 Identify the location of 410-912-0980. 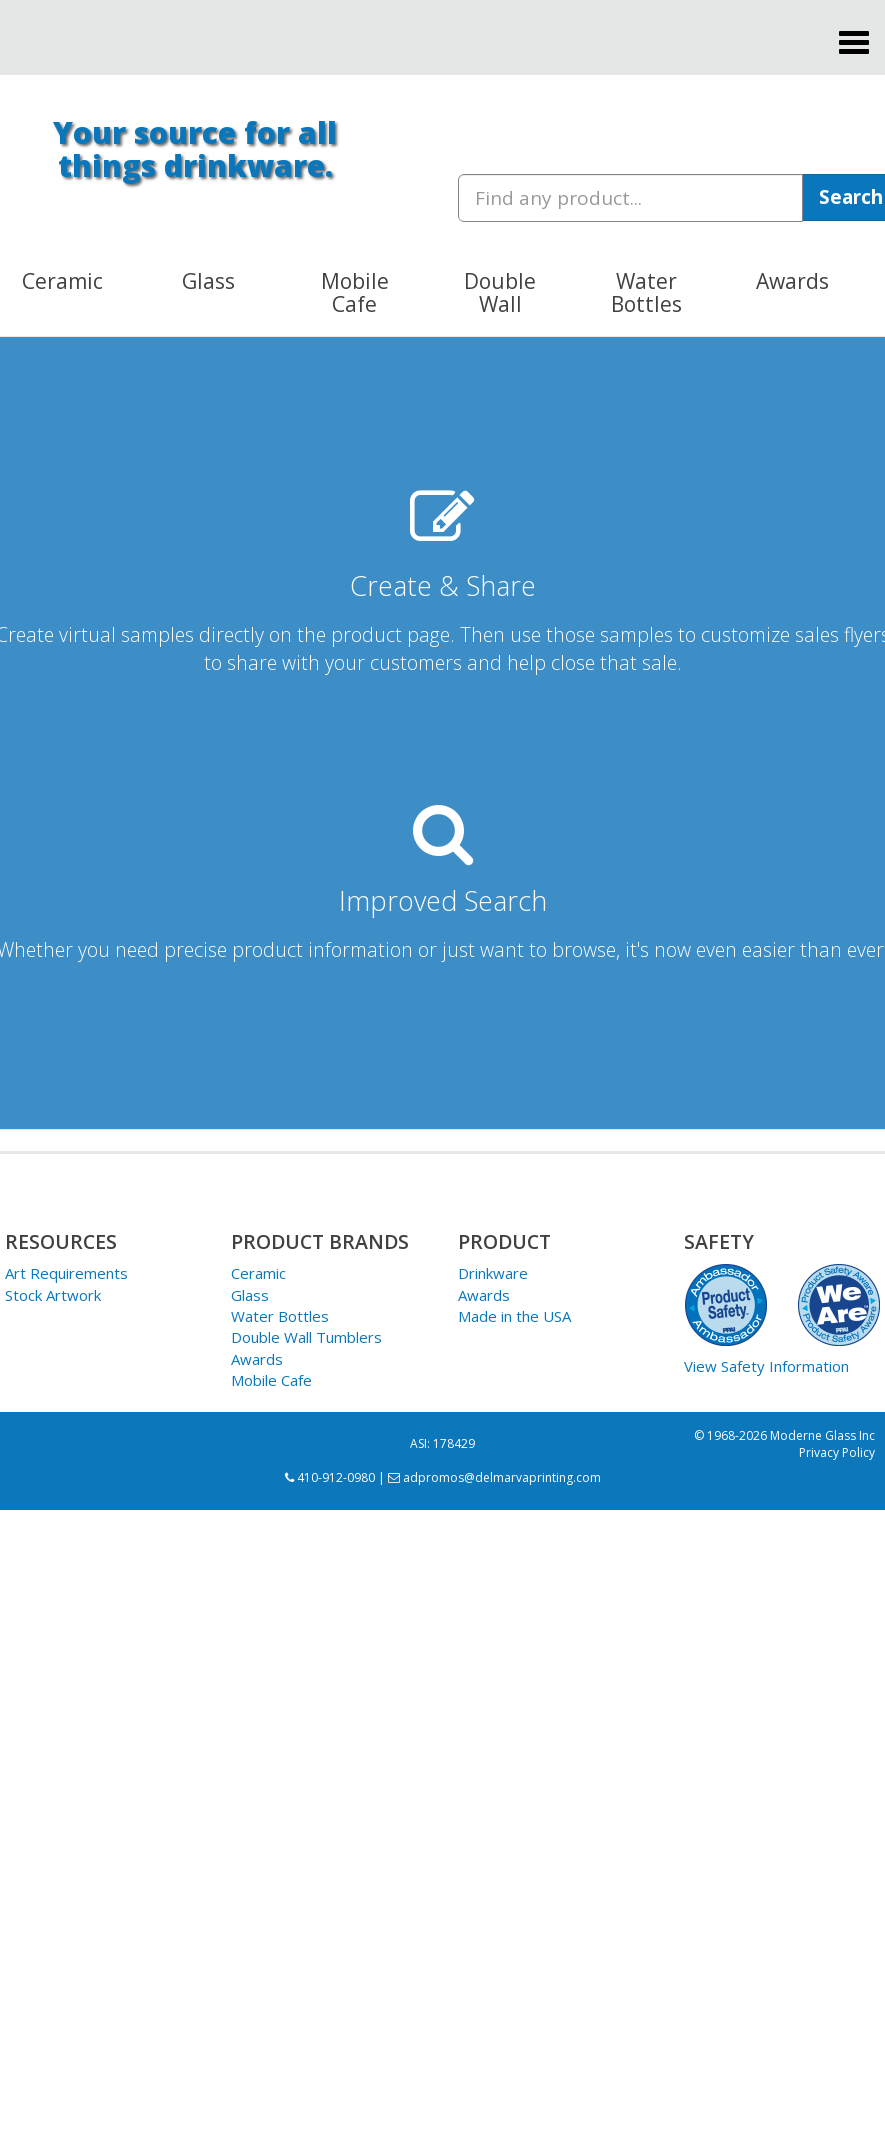
(330, 1477).